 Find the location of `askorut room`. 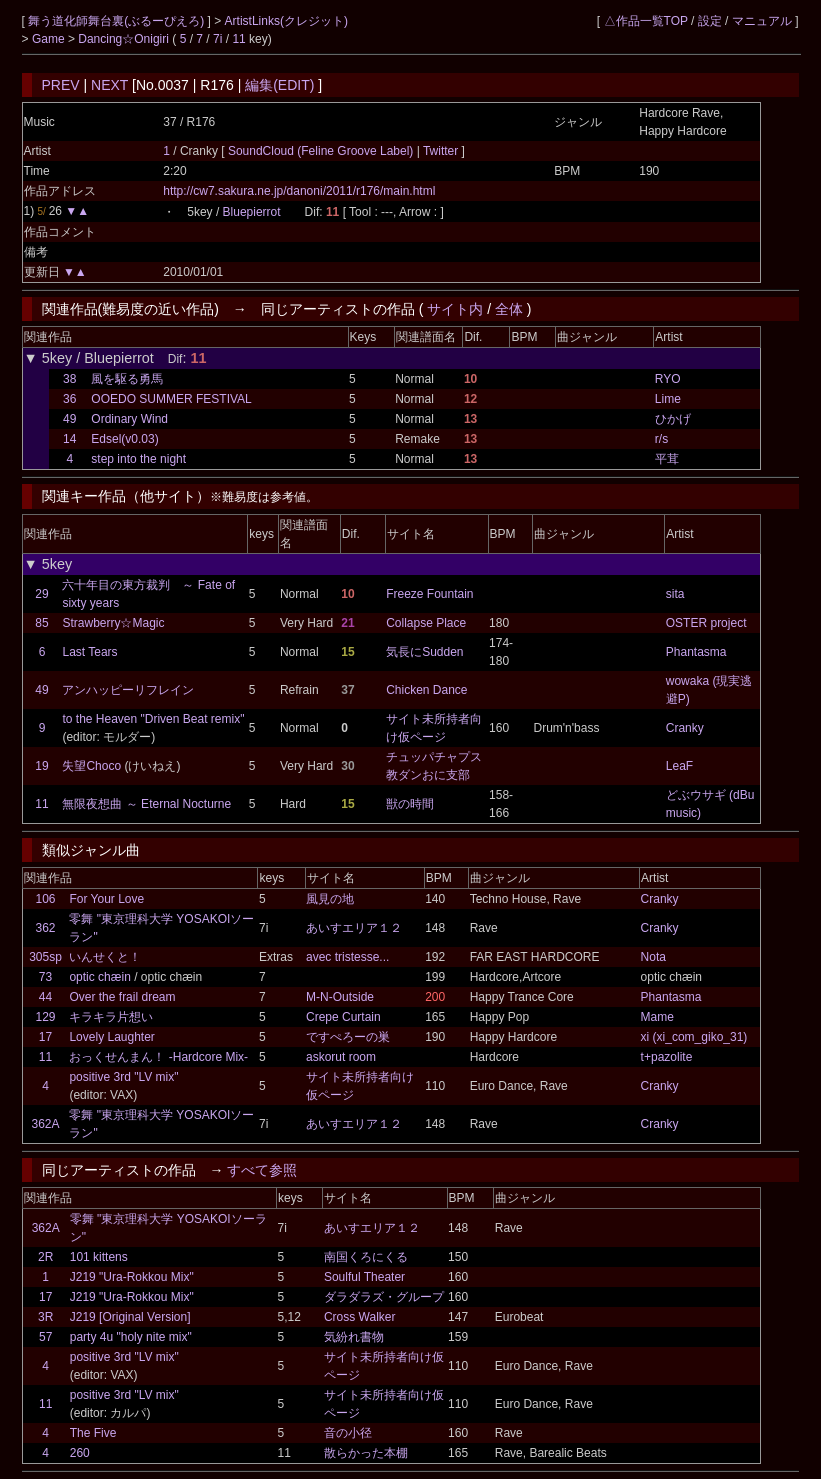

askorut room is located at coordinates (341, 1057).